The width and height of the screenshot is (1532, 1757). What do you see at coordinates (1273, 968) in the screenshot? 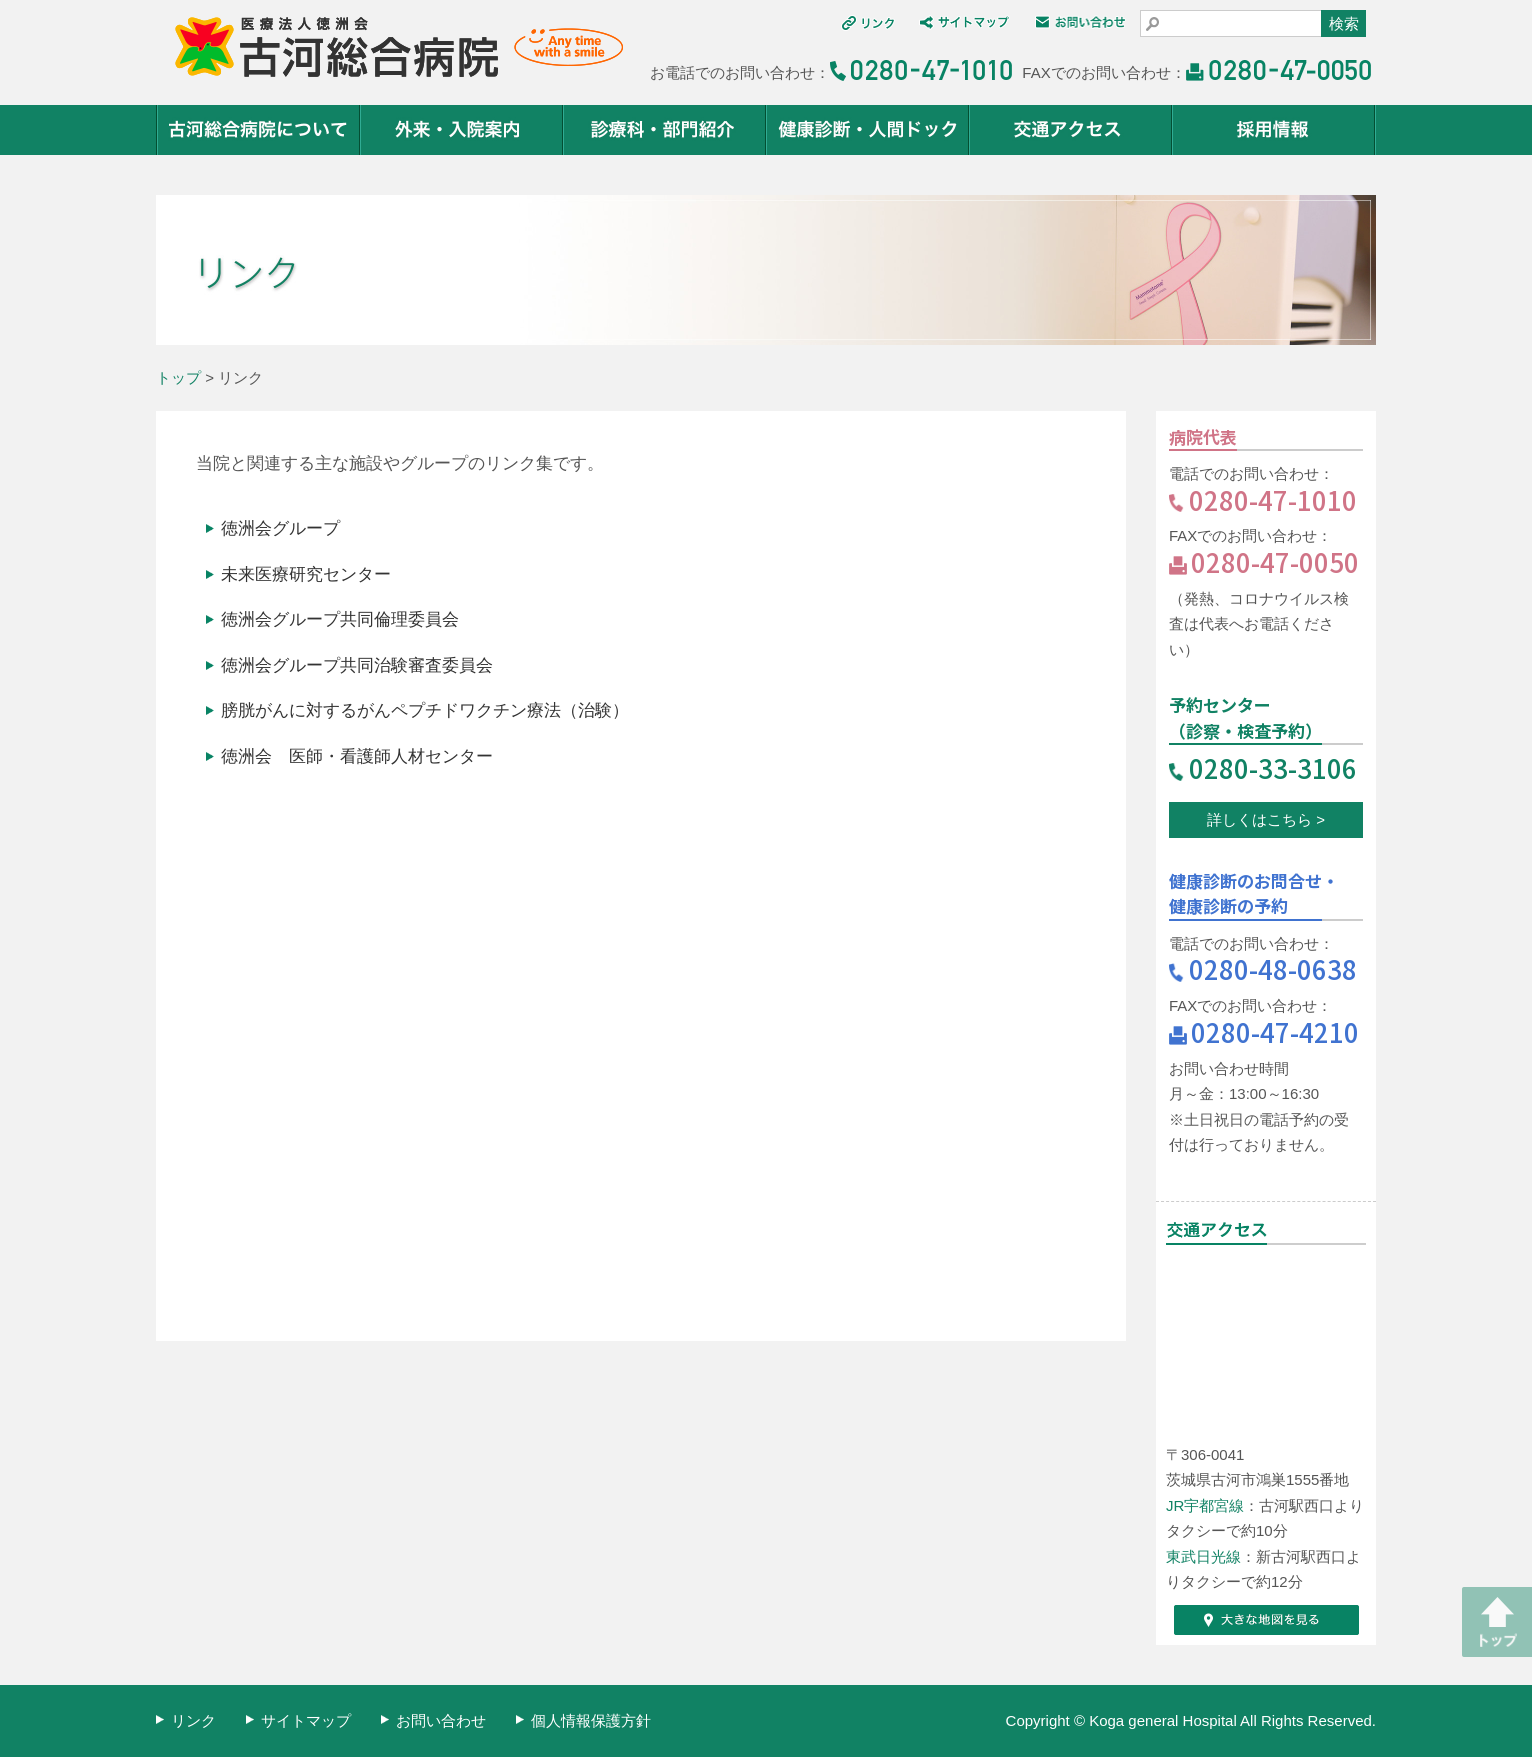
I see `0280-48-0638` at bounding box center [1273, 968].